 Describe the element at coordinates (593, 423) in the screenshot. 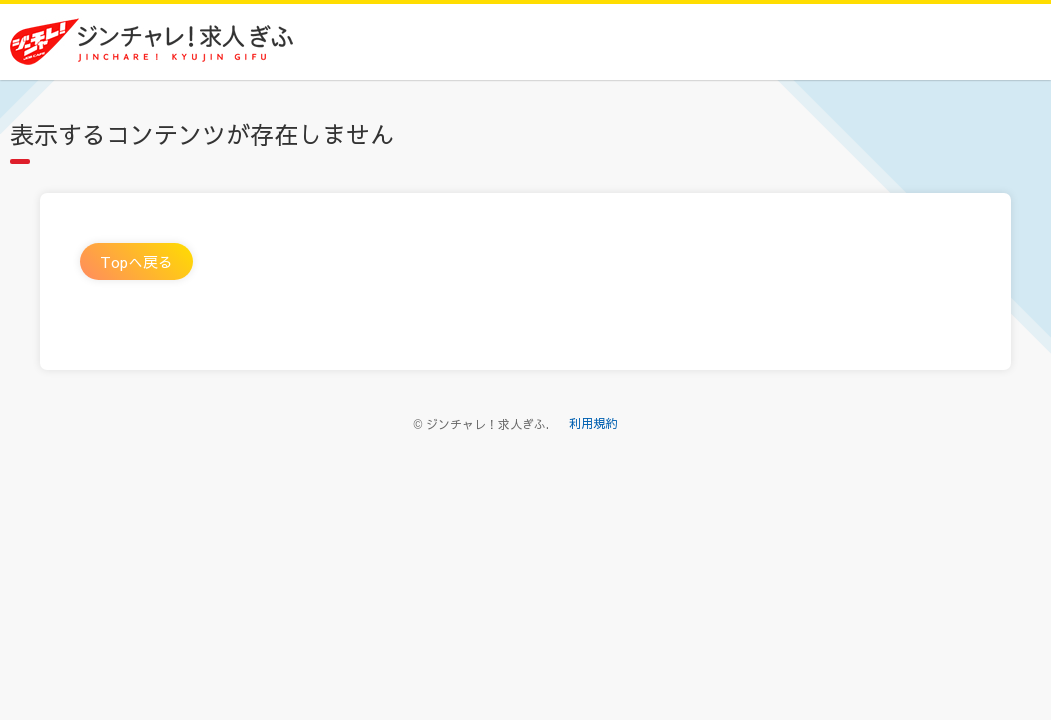

I see `利用規約` at that location.